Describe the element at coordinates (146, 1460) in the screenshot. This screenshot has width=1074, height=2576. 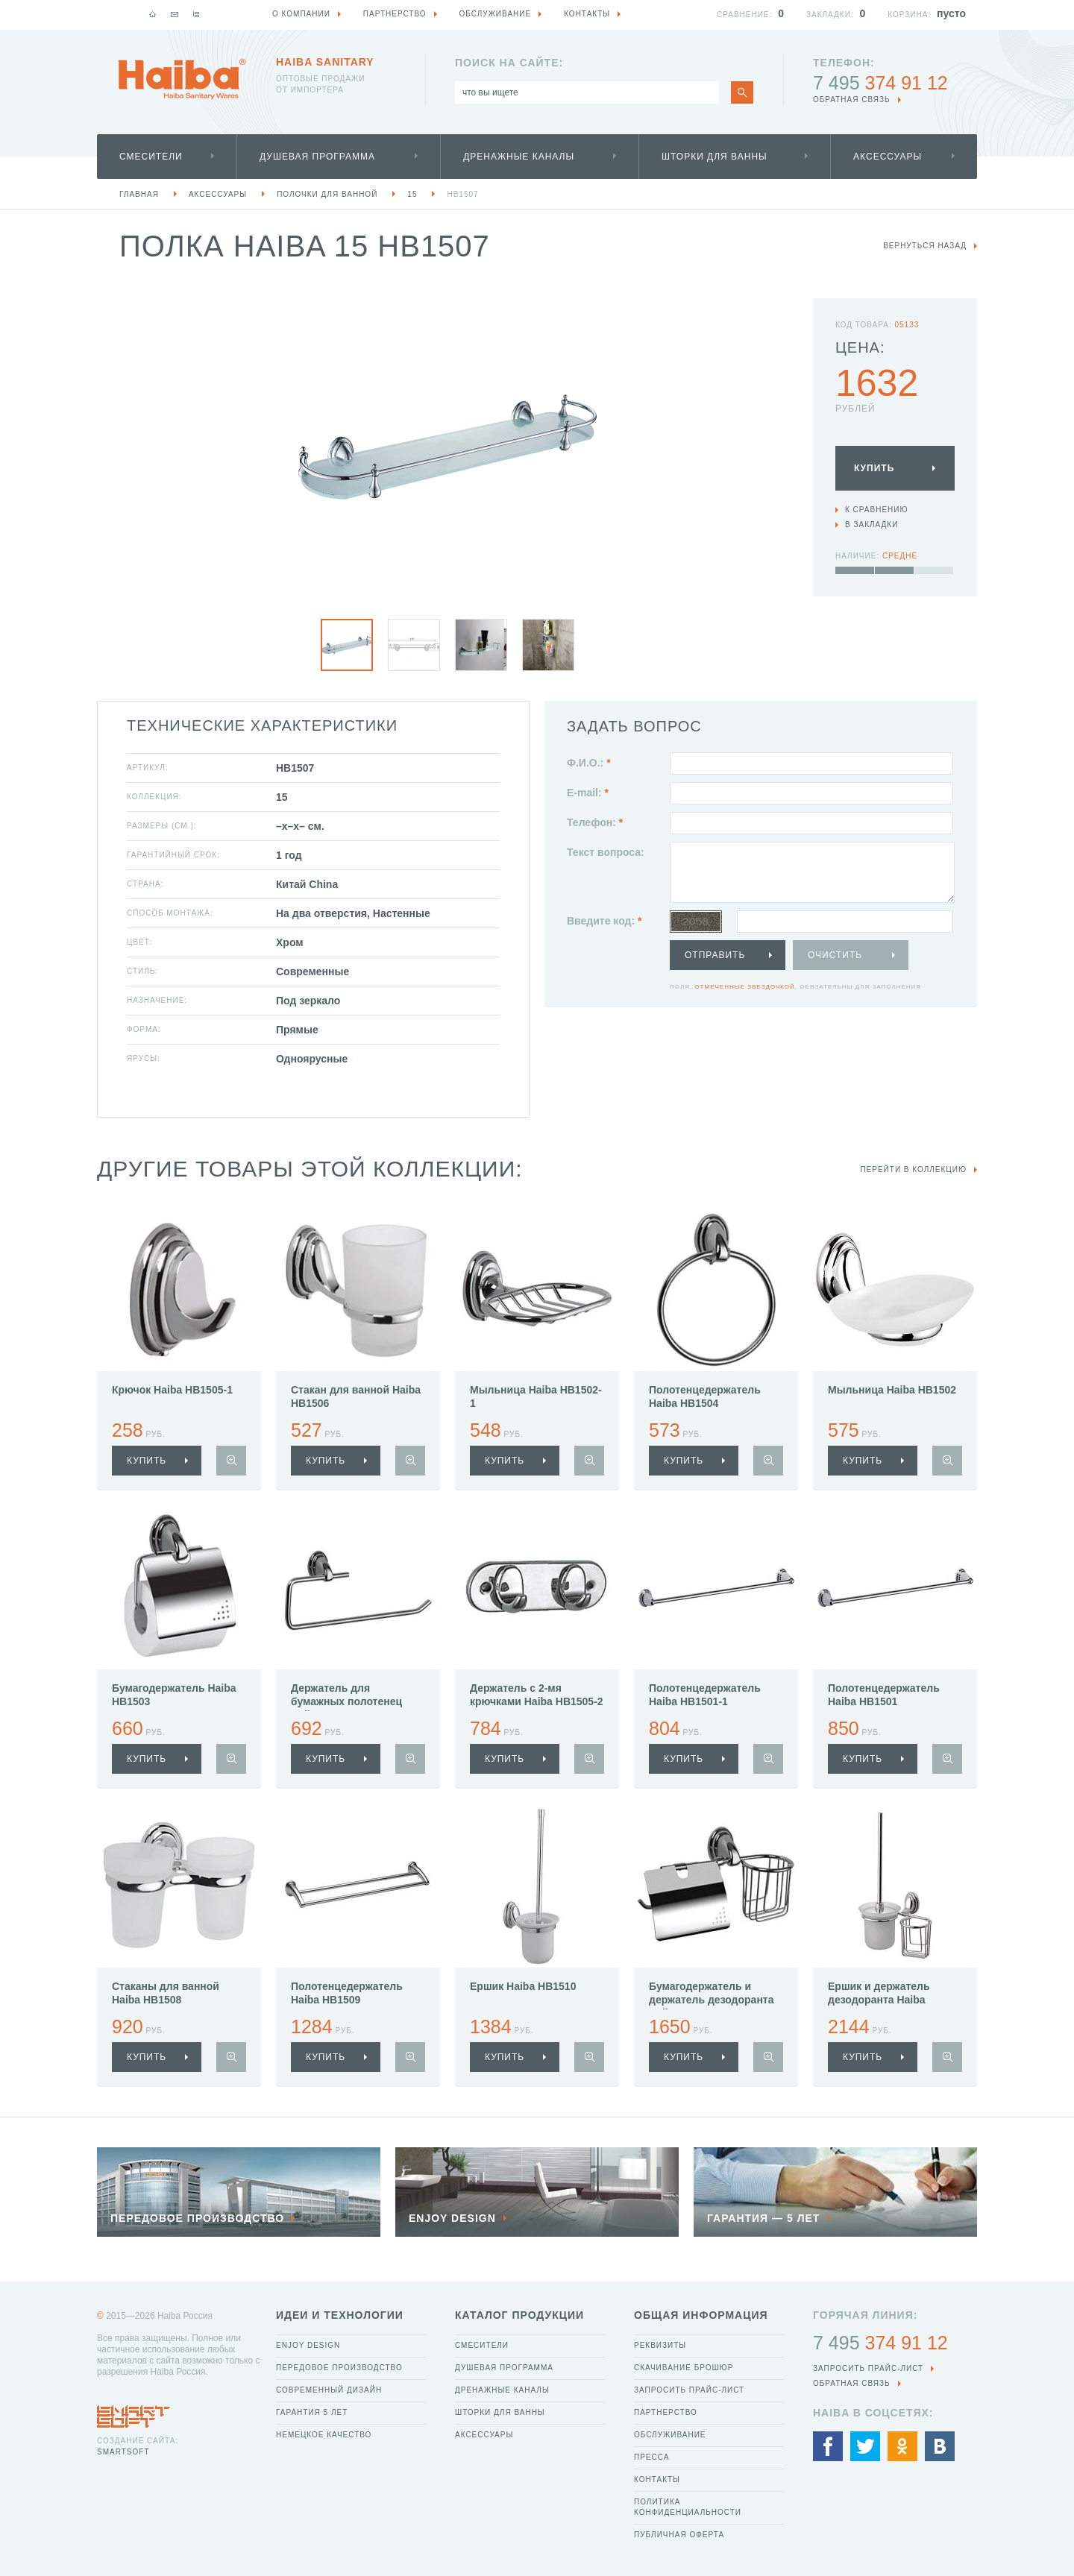
I see `купить` at that location.